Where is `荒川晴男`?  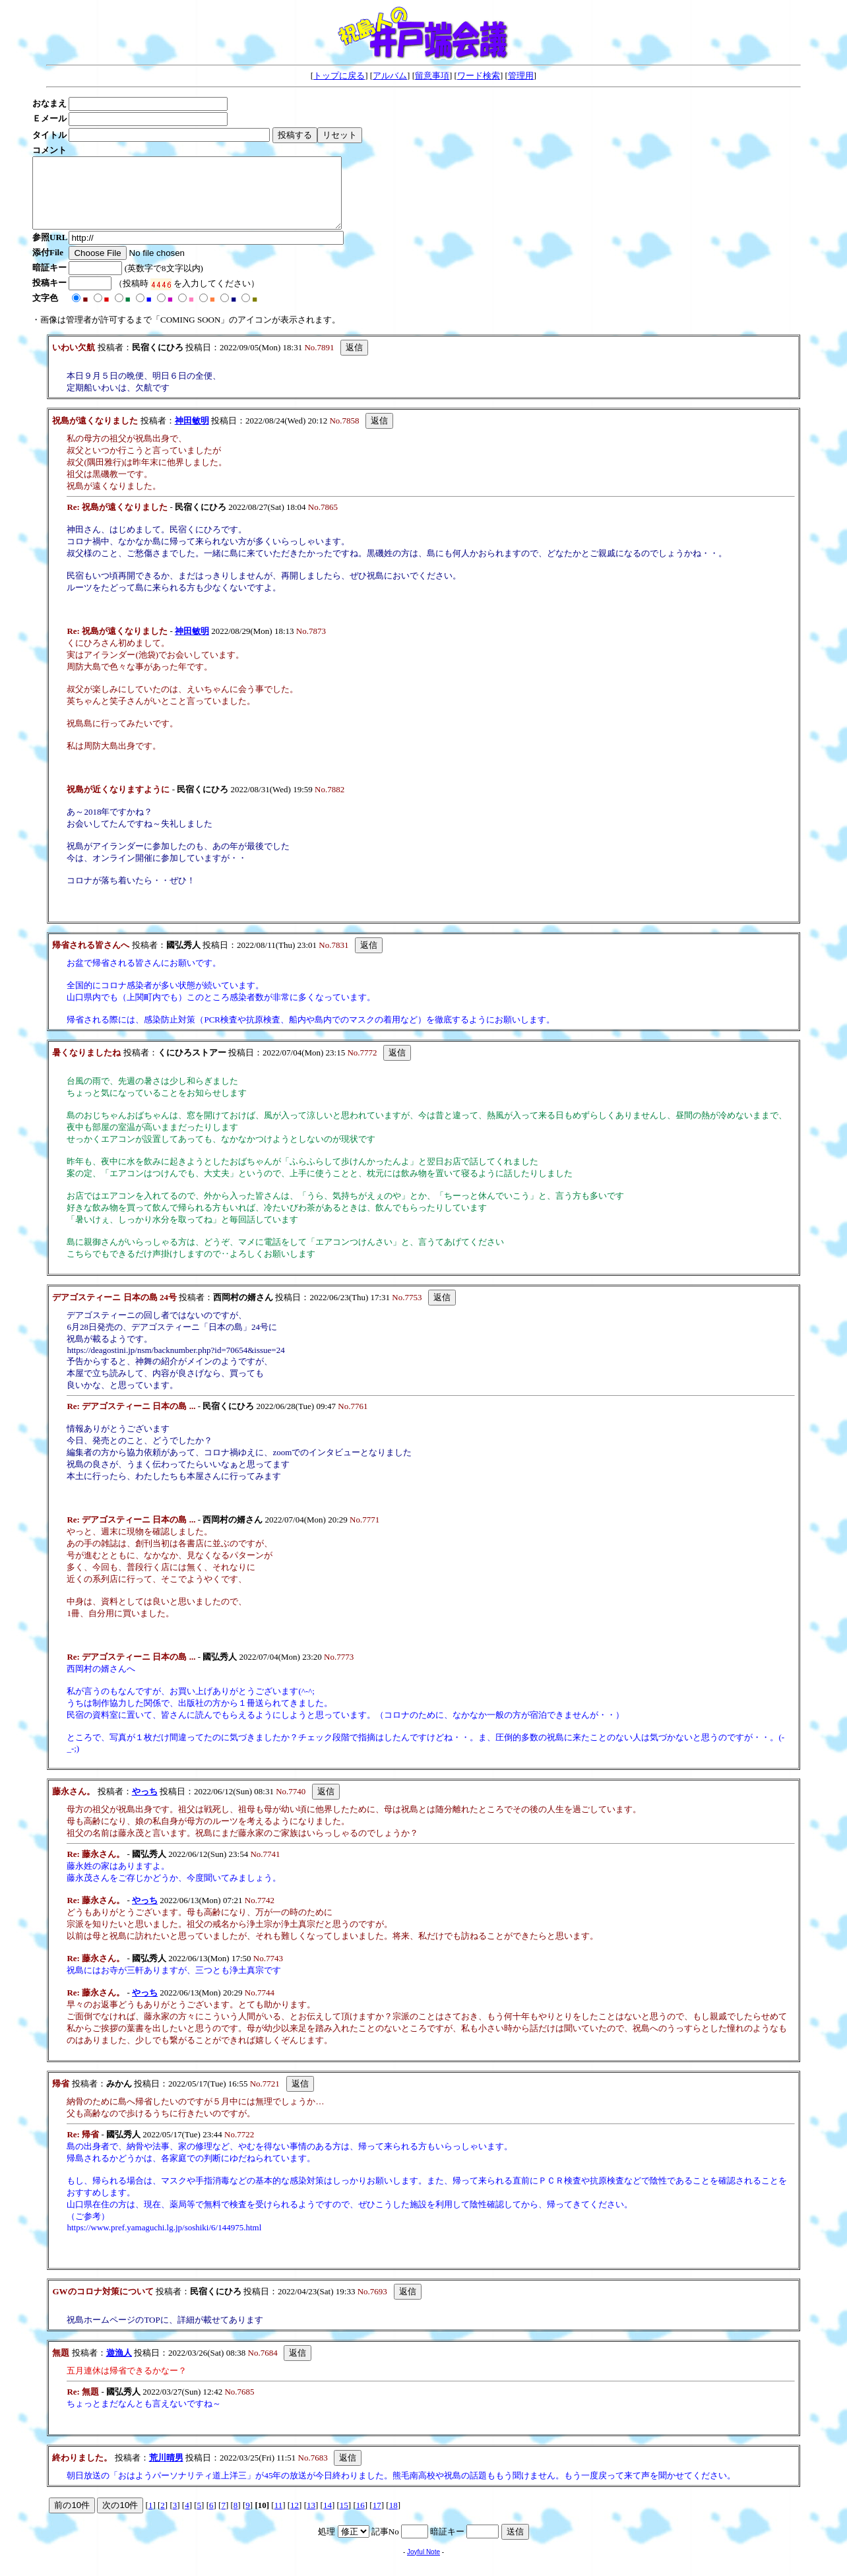
荒川晴男 is located at coordinates (166, 2471).